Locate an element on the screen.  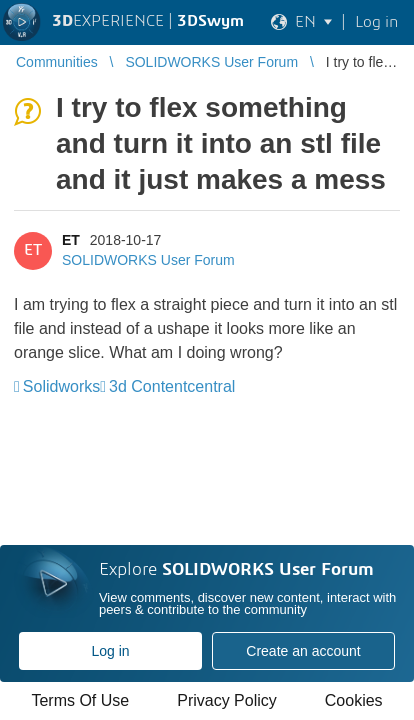
SOLIDWORKS User Forum is located at coordinates (148, 260).